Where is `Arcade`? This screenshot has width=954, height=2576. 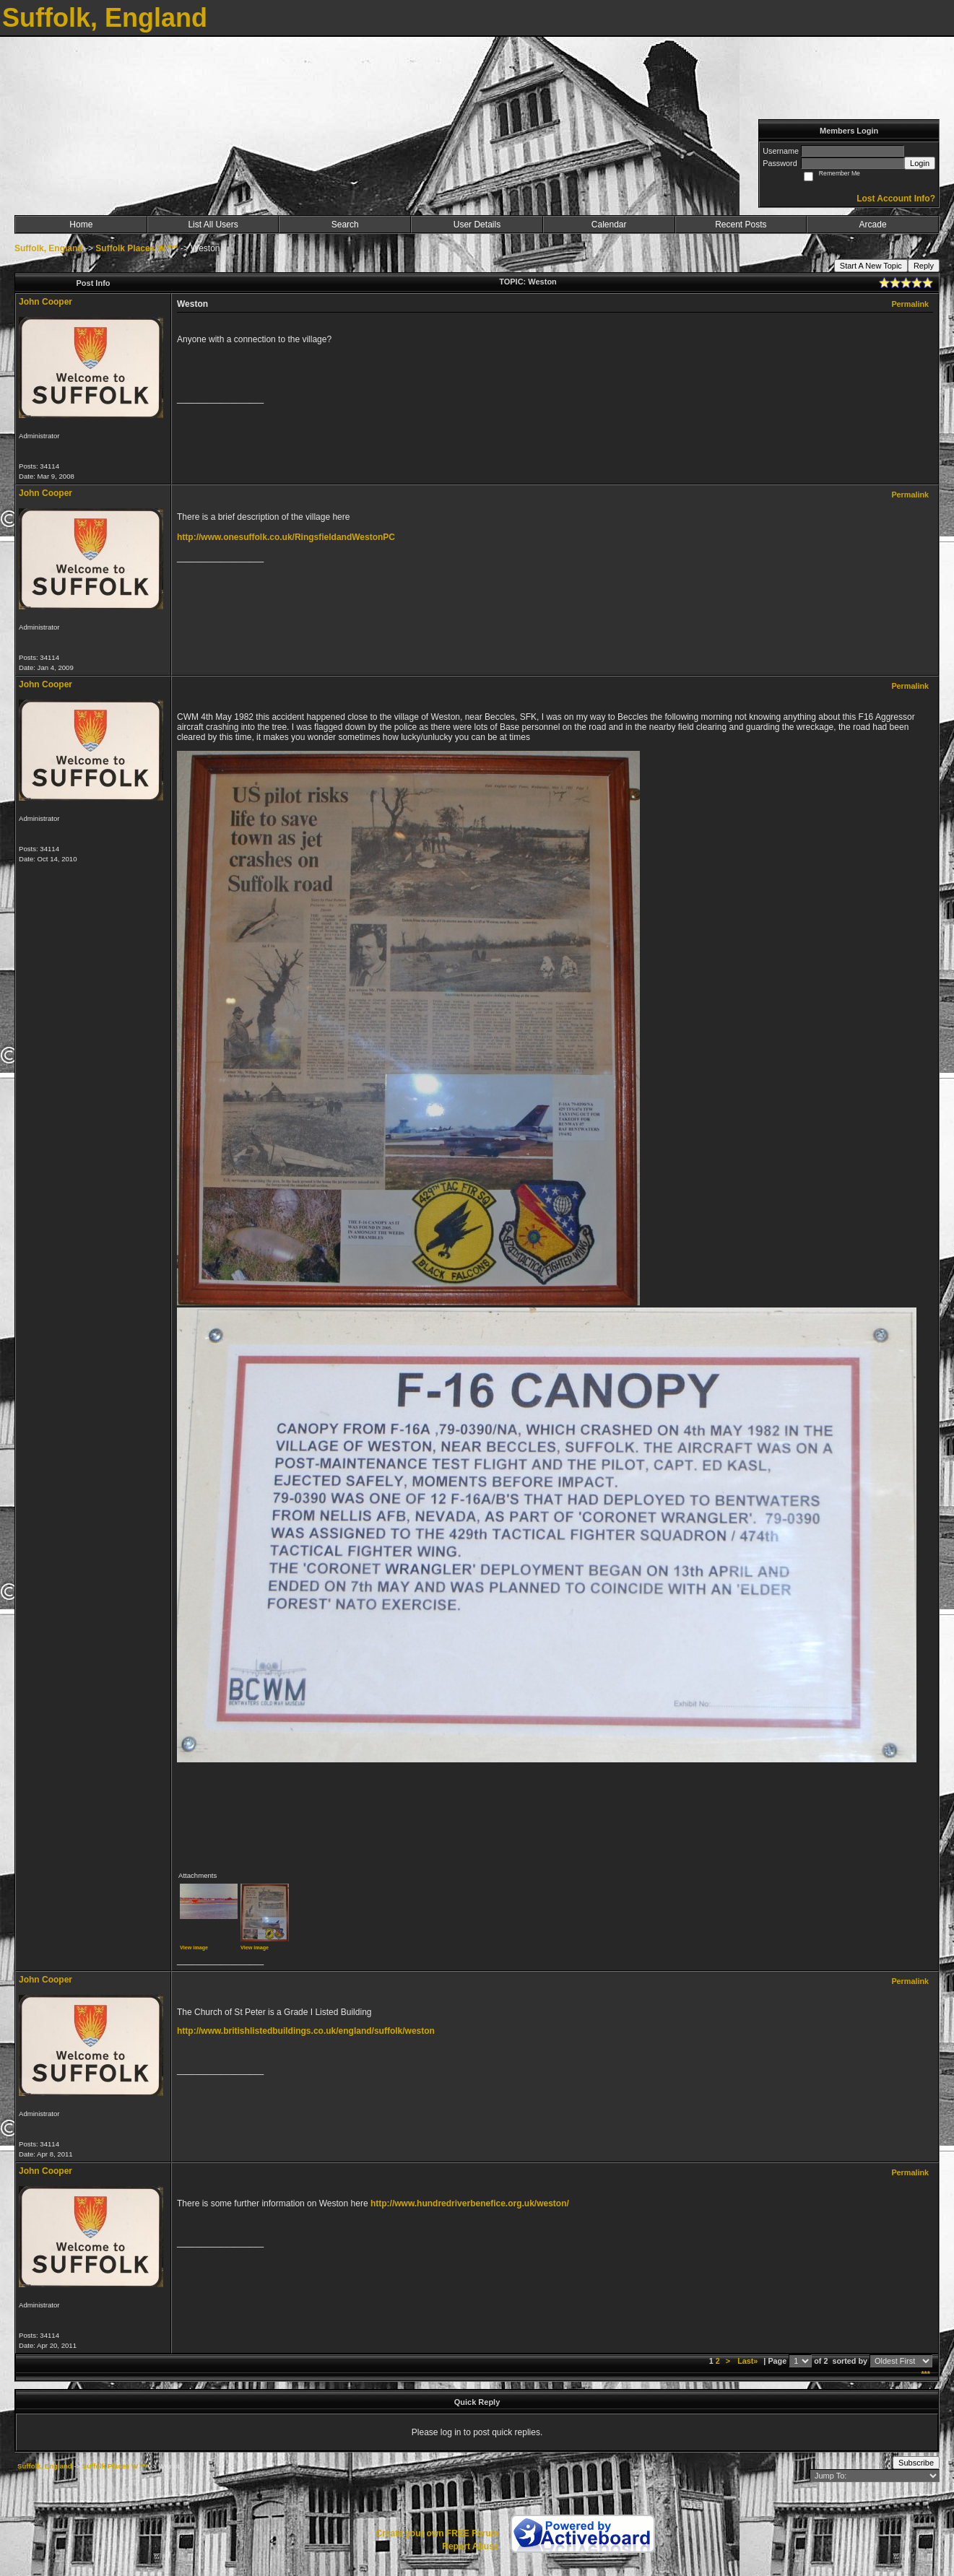 Arcade is located at coordinates (873, 224).